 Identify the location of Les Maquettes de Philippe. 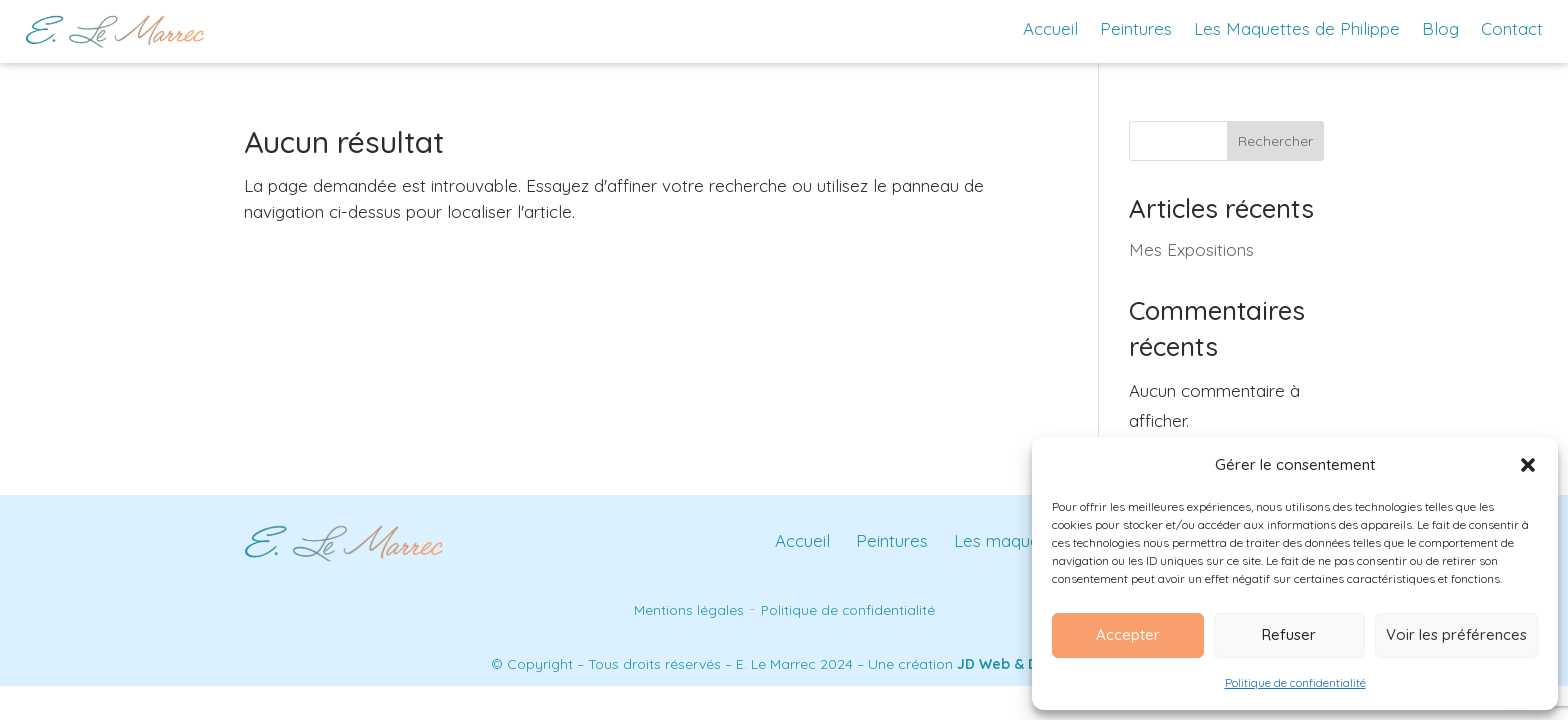
(1297, 28).